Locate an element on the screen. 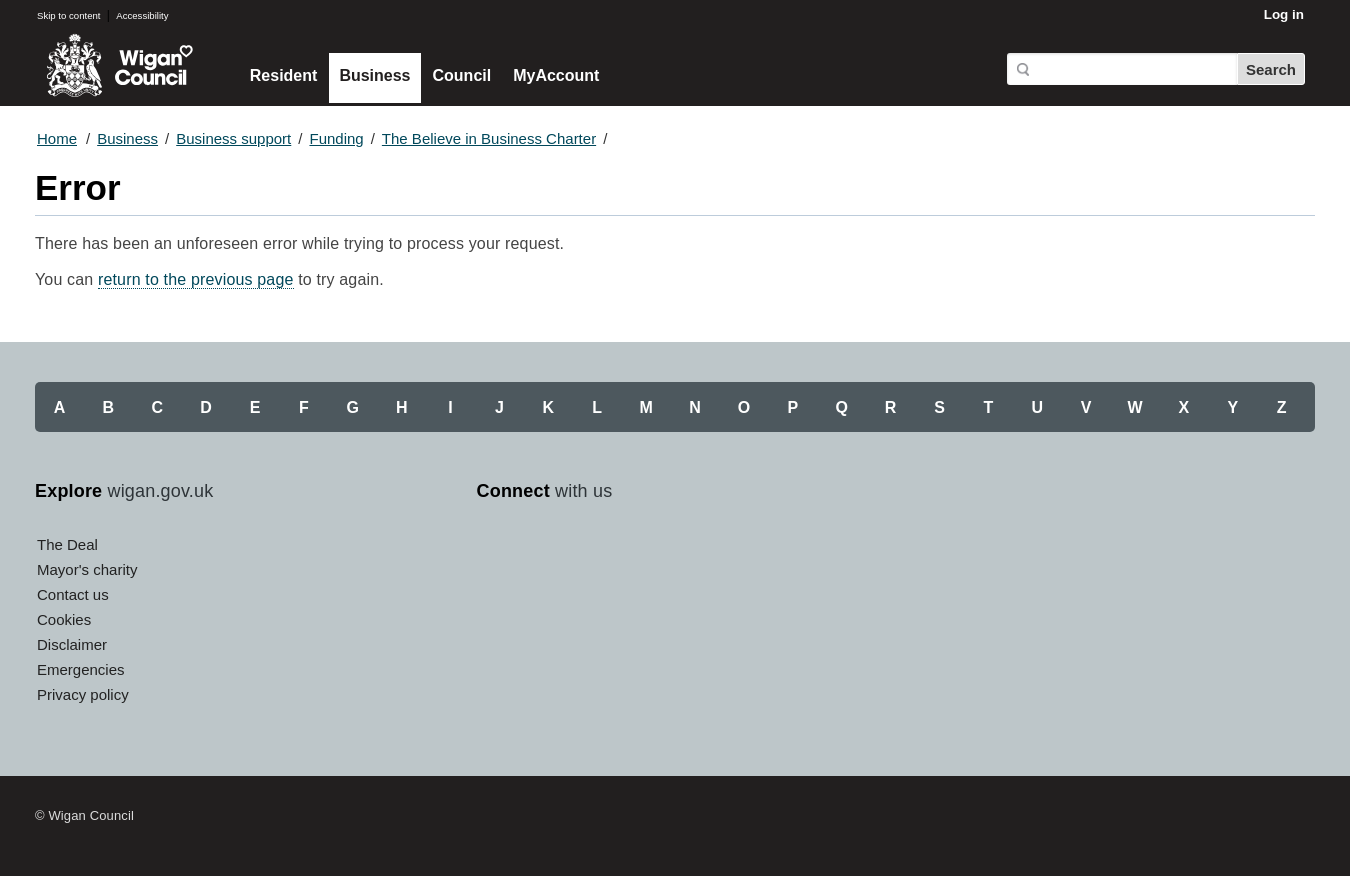 The width and height of the screenshot is (1350, 876). Privacy policy is located at coordinates (83, 694).